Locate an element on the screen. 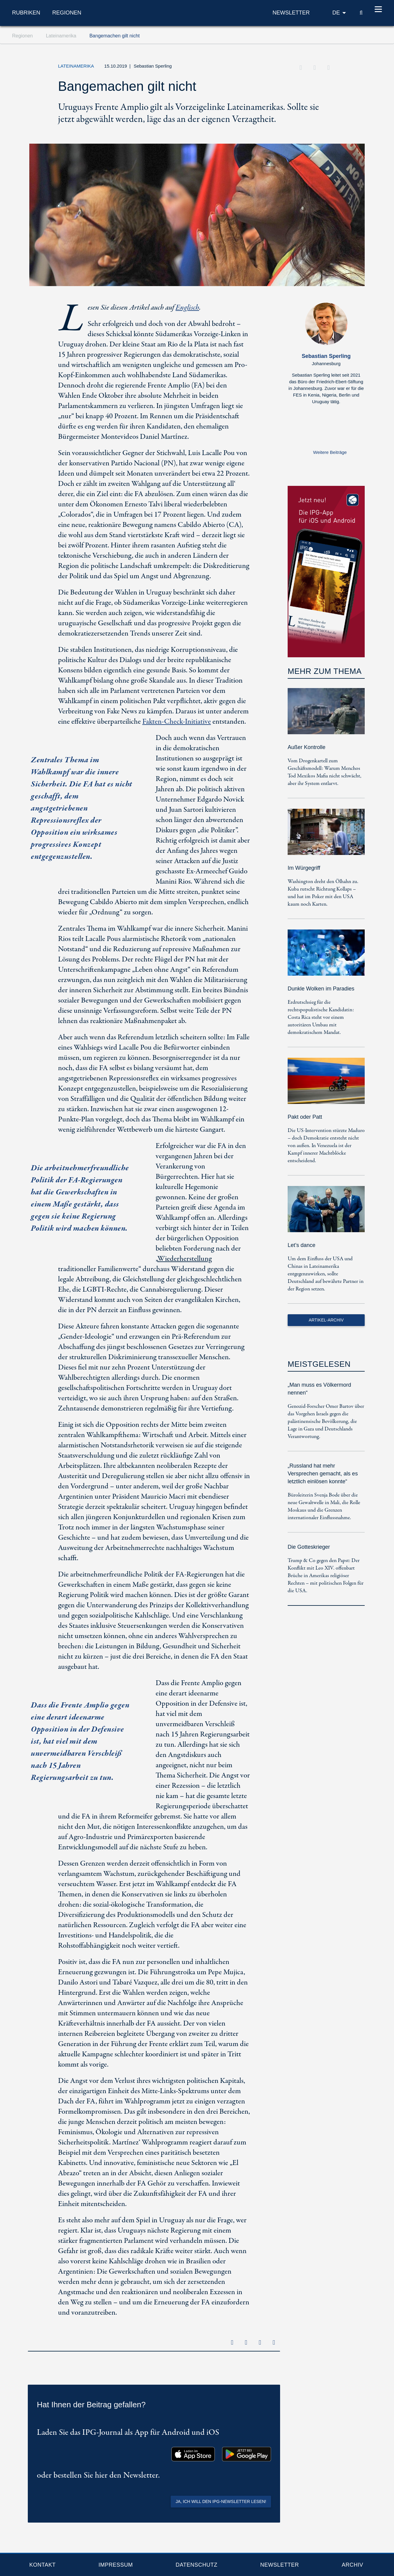  Ja, ich will den IPG-Newsletter lesen! is located at coordinates (221, 2501).